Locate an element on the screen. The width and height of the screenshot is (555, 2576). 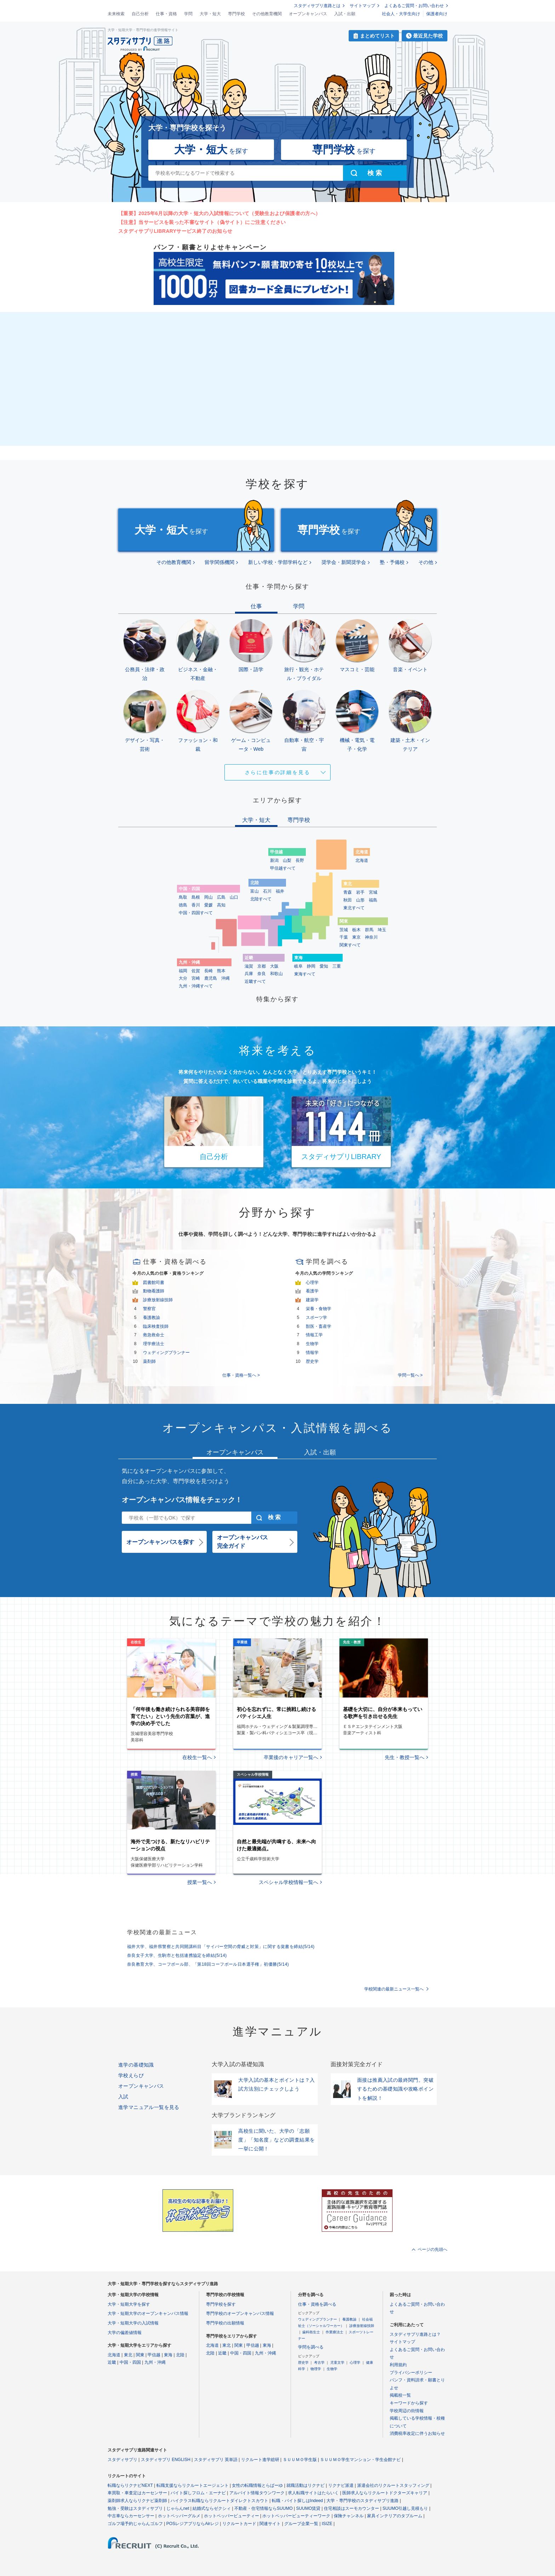
奈良 is located at coordinates (261, 973).